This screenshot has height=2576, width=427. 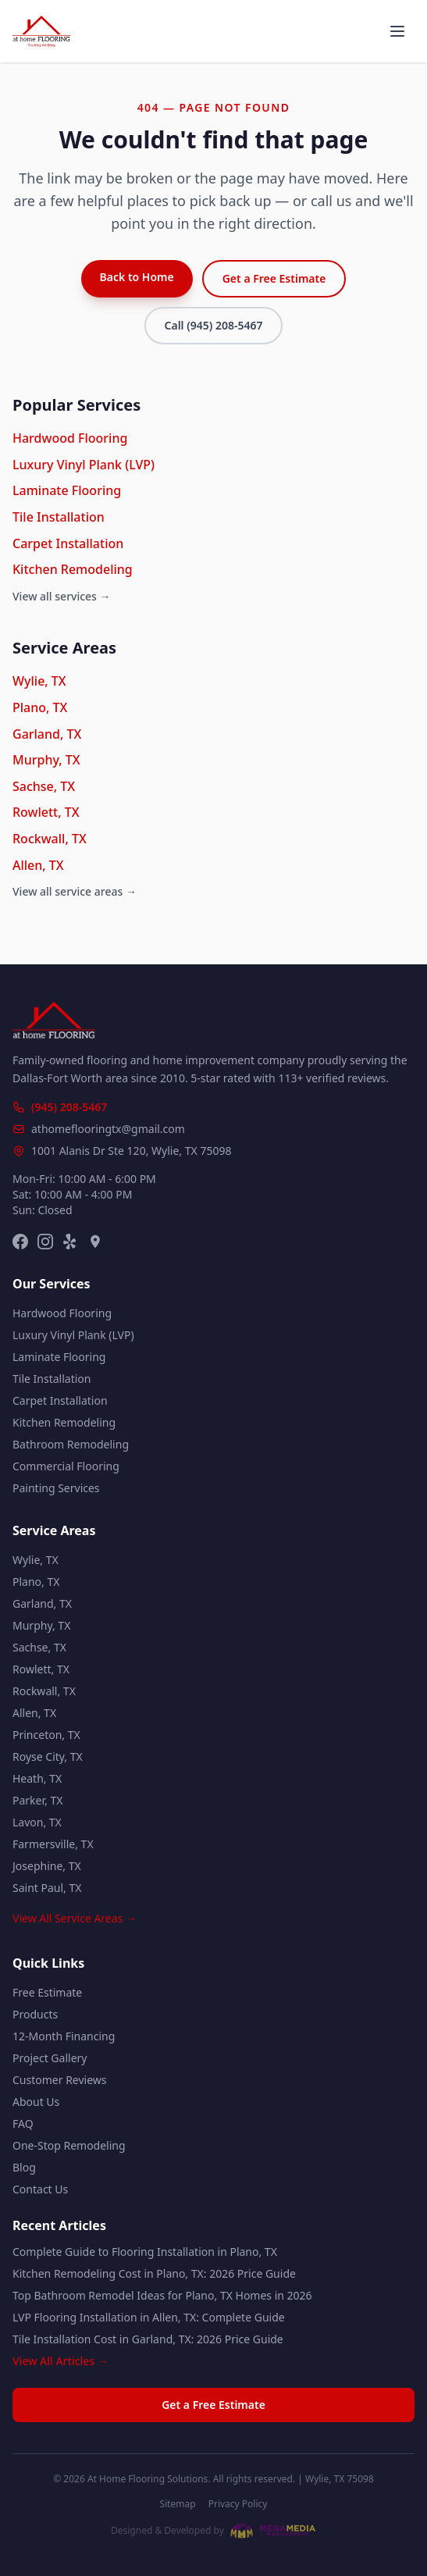 What do you see at coordinates (46, 812) in the screenshot?
I see `Rowlett, TX` at bounding box center [46, 812].